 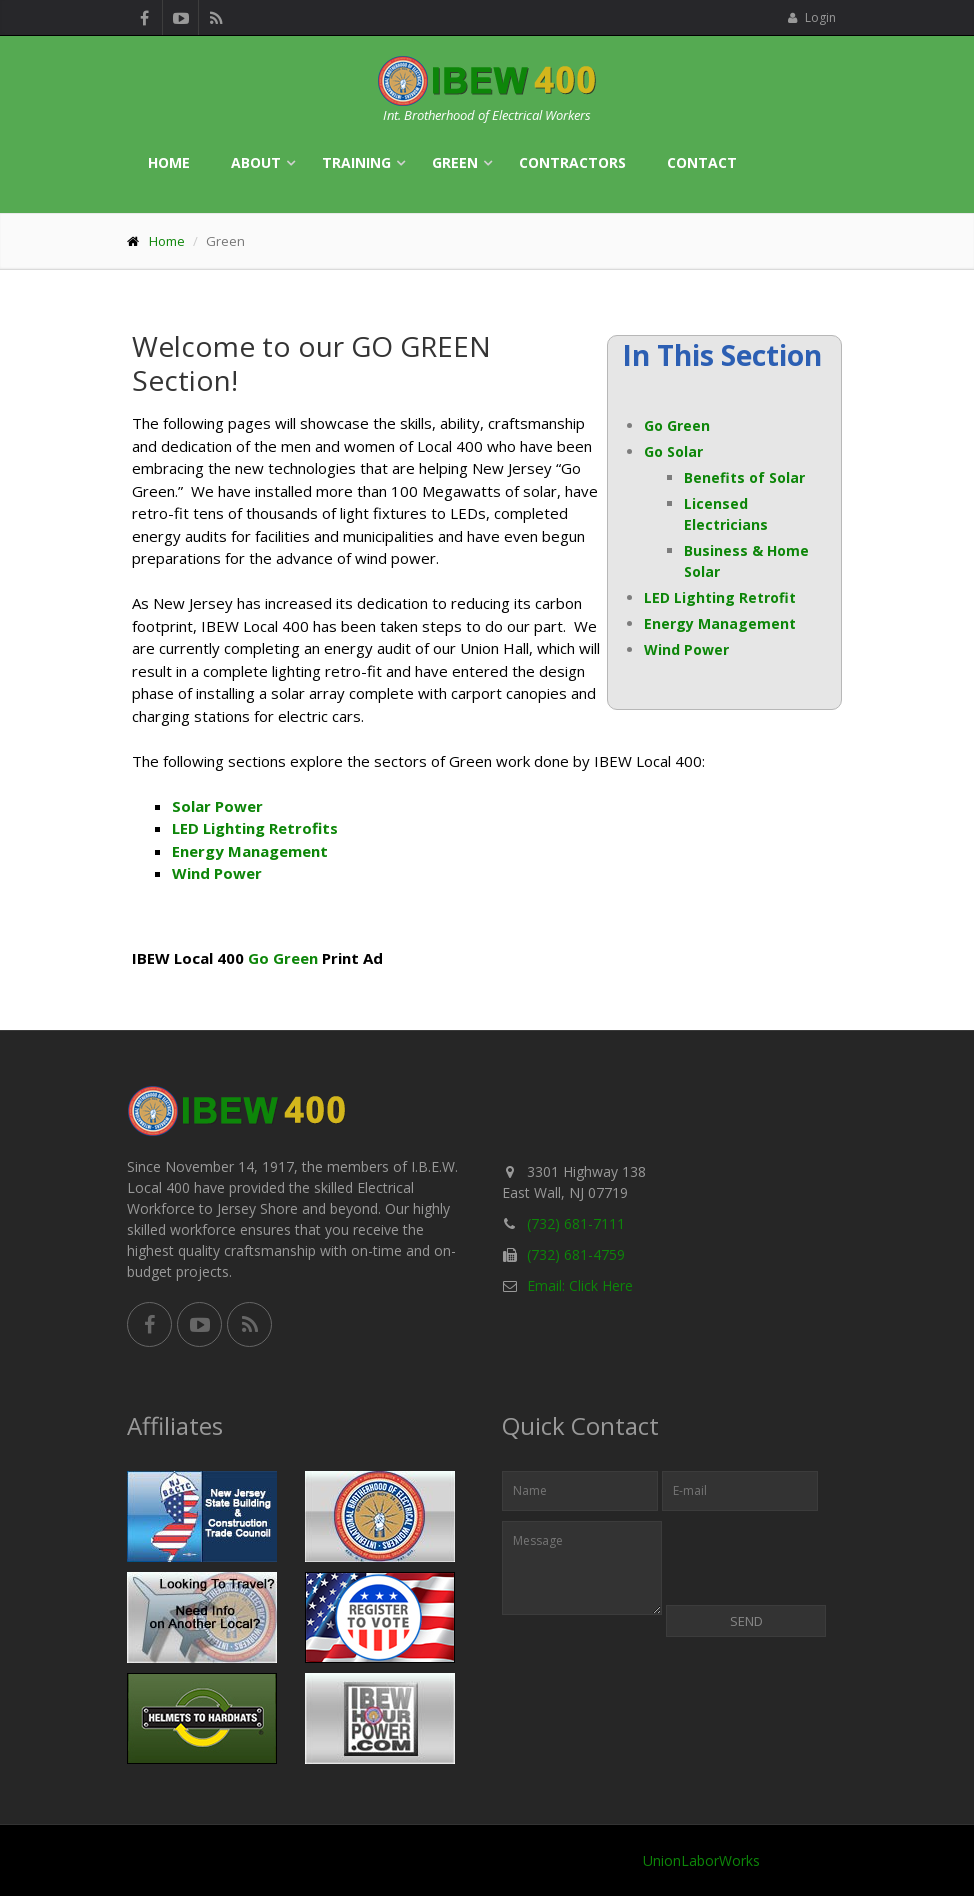 What do you see at coordinates (572, 162) in the screenshot?
I see `Contractors` at bounding box center [572, 162].